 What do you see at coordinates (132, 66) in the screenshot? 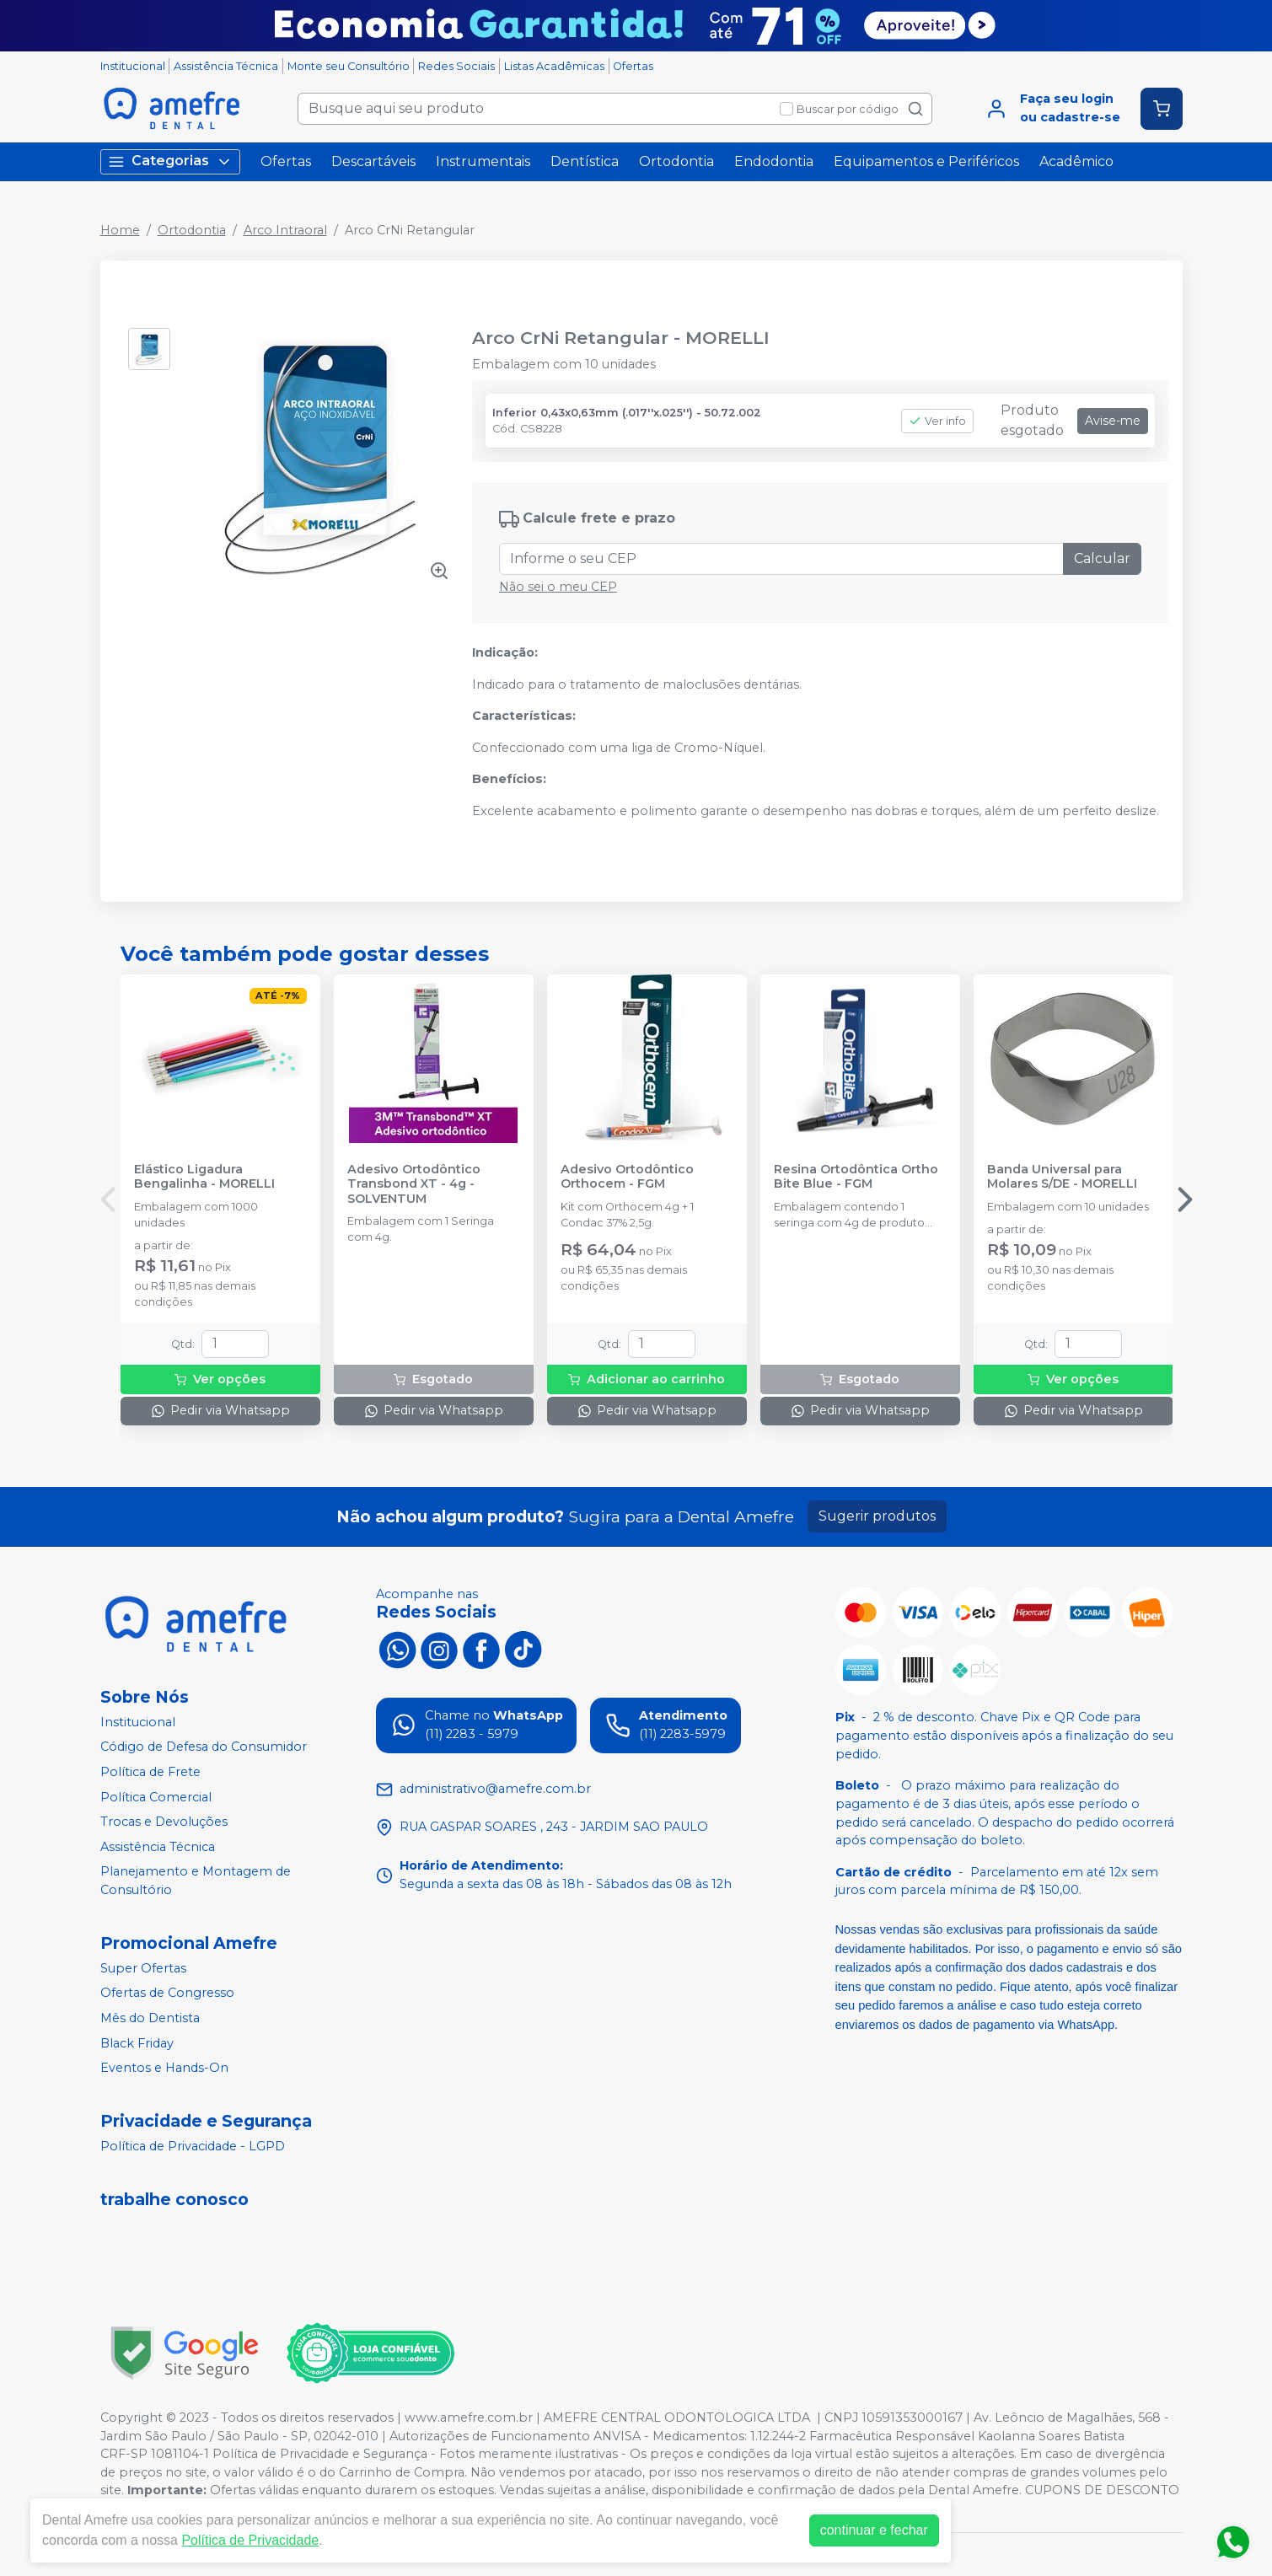
I see `Institucional` at bounding box center [132, 66].